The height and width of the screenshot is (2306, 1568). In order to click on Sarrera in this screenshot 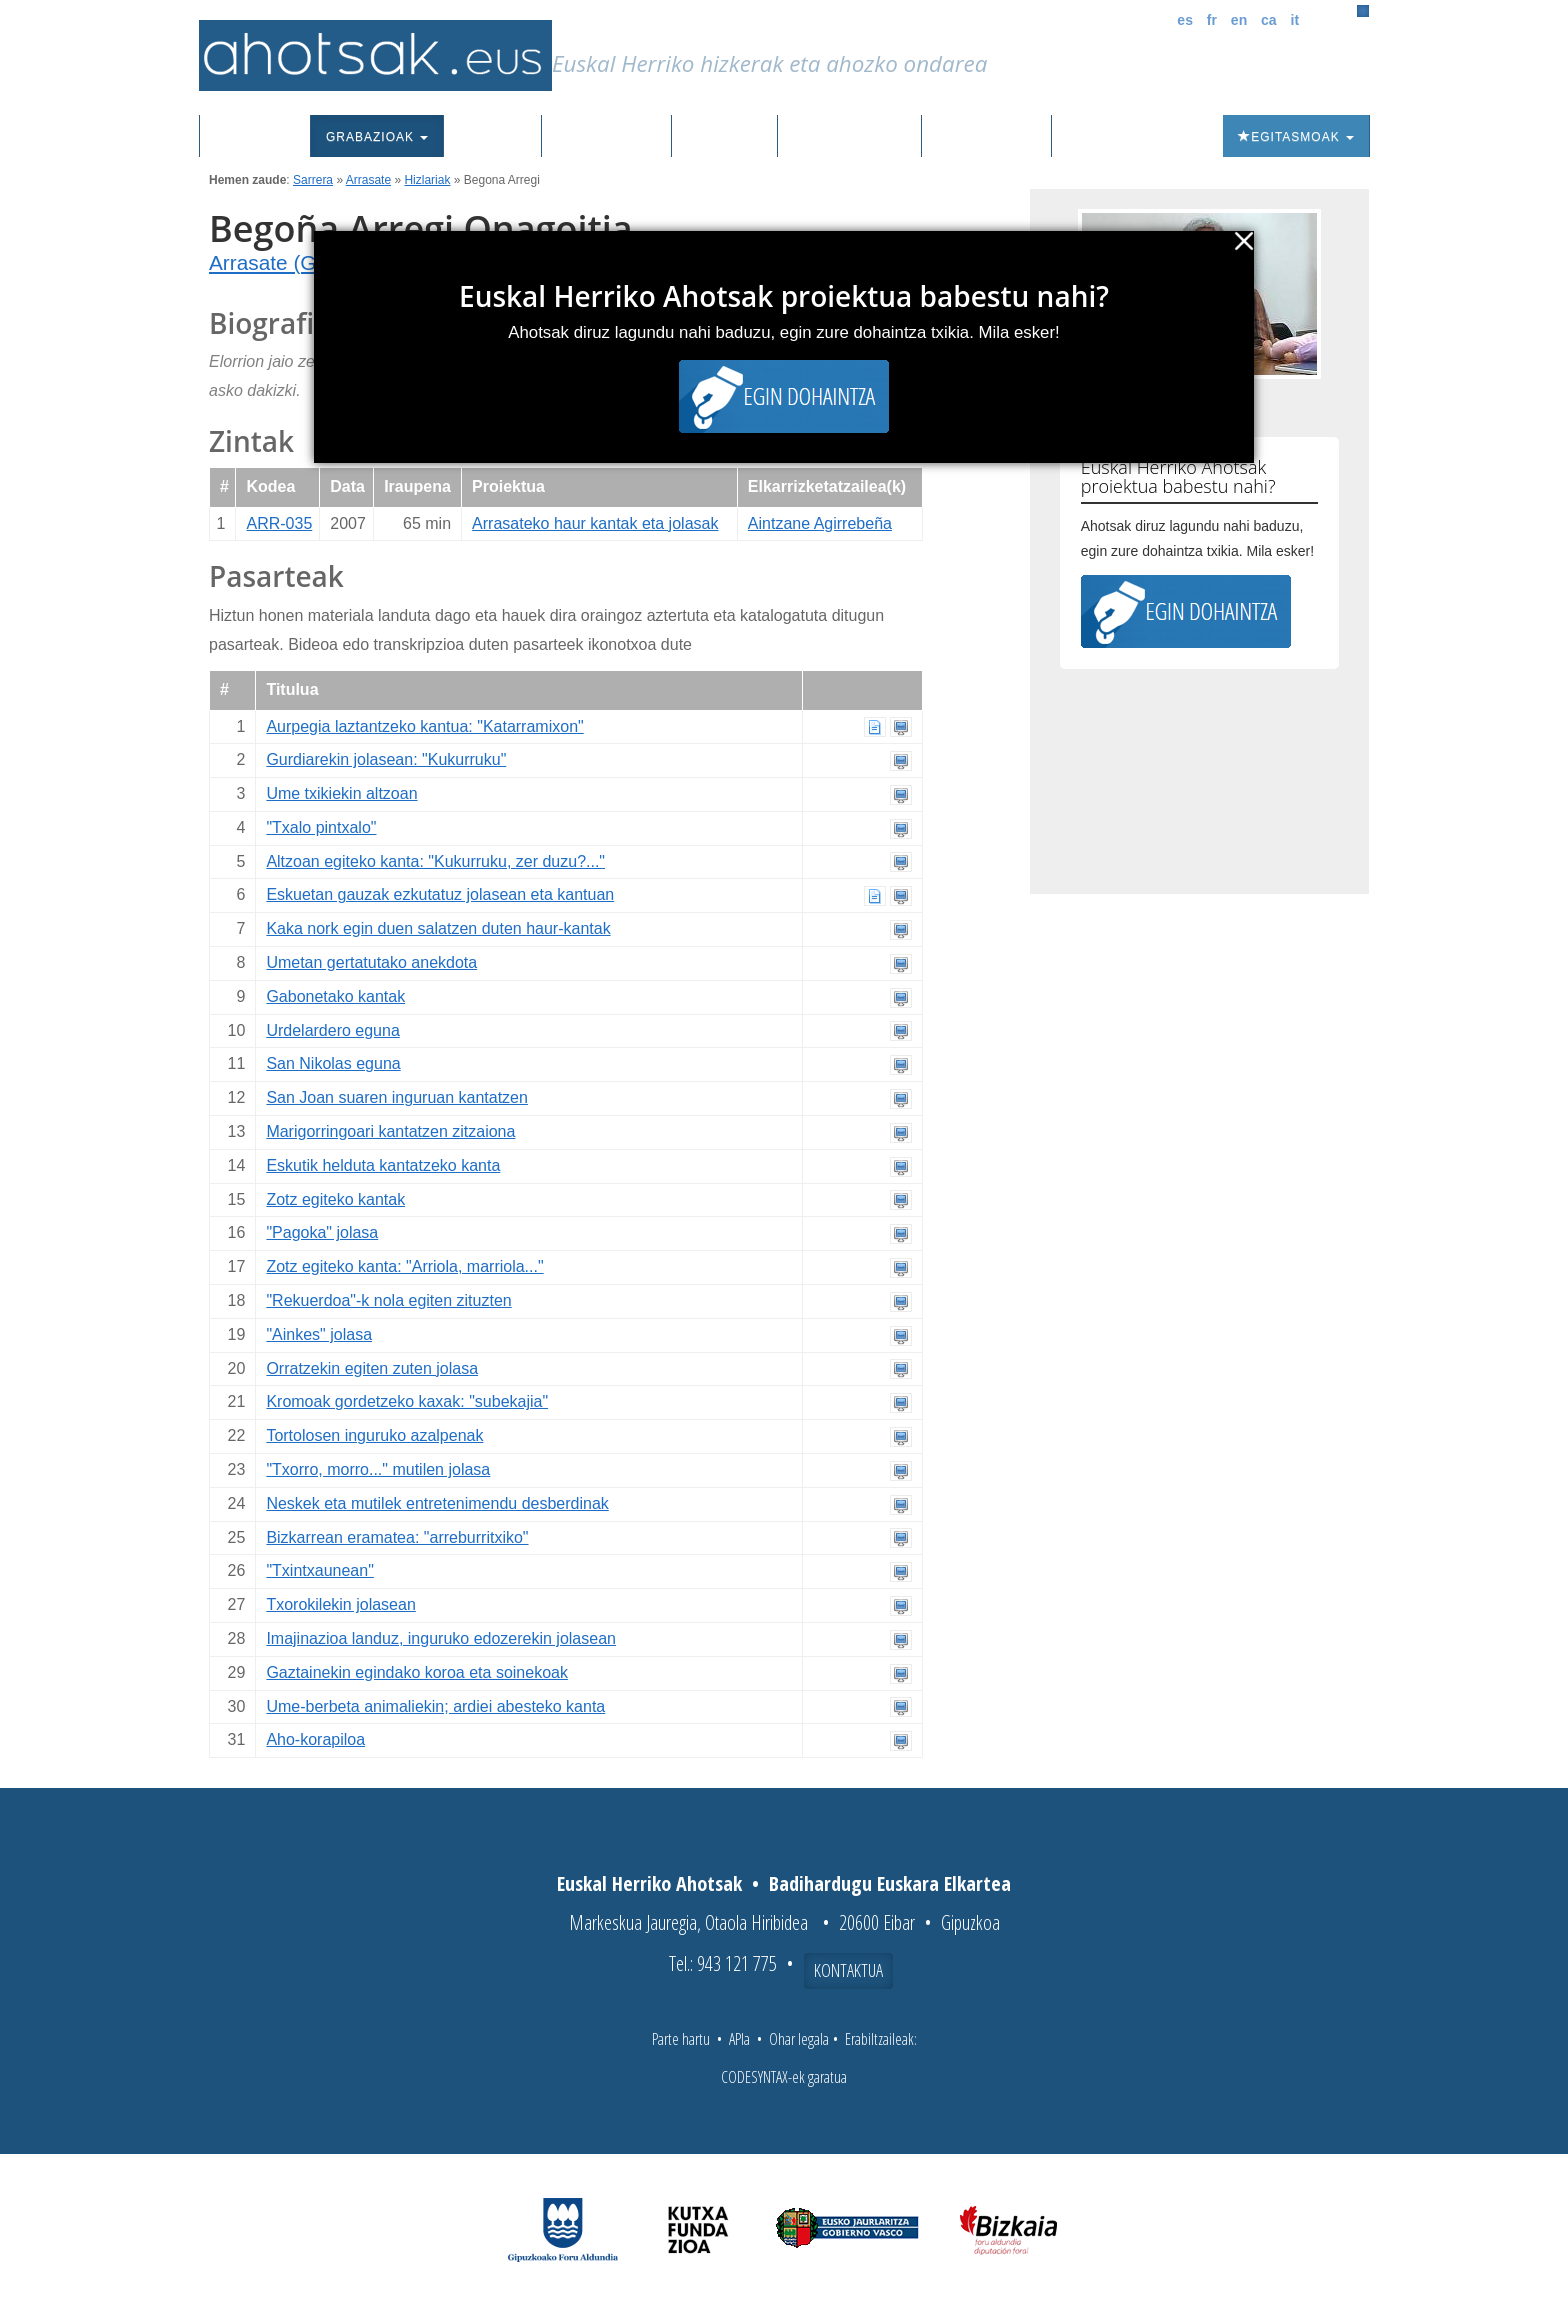, I will do `click(262, 137)`.